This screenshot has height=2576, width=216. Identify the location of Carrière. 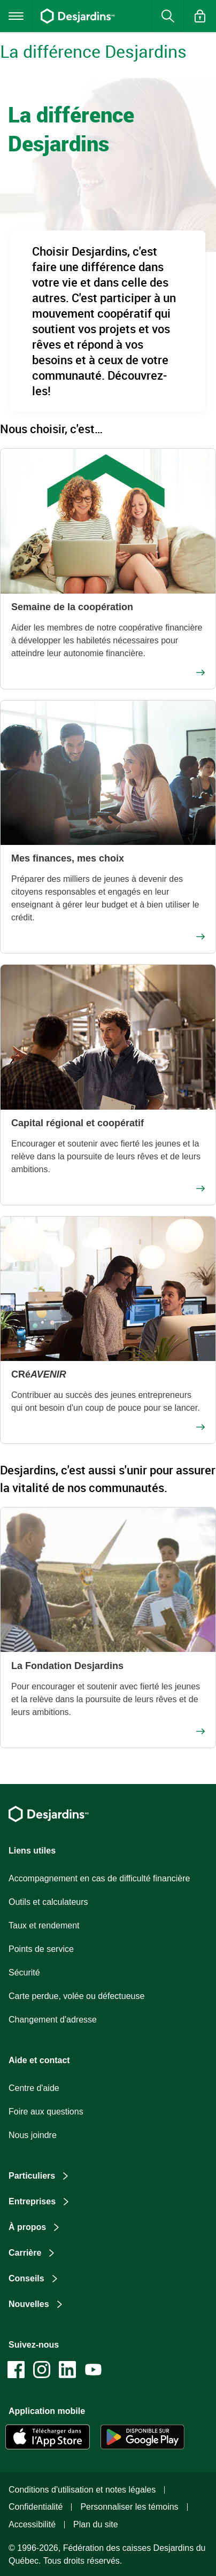
(25, 2252).